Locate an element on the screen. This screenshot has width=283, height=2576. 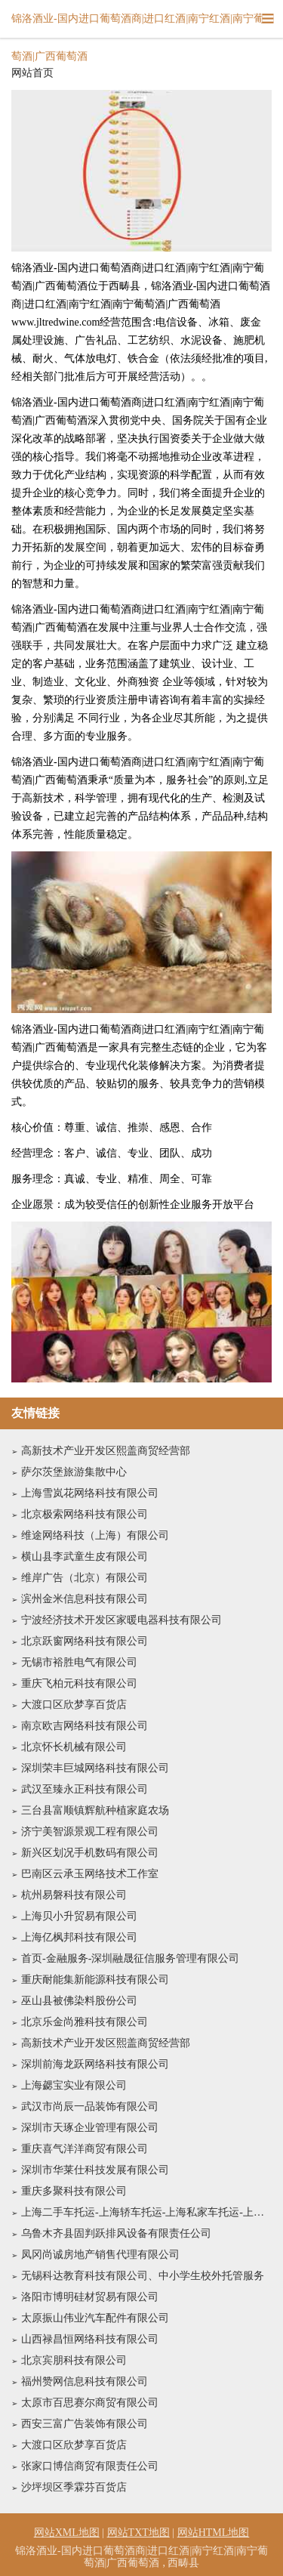
网站TXT地图 is located at coordinates (138, 2532).